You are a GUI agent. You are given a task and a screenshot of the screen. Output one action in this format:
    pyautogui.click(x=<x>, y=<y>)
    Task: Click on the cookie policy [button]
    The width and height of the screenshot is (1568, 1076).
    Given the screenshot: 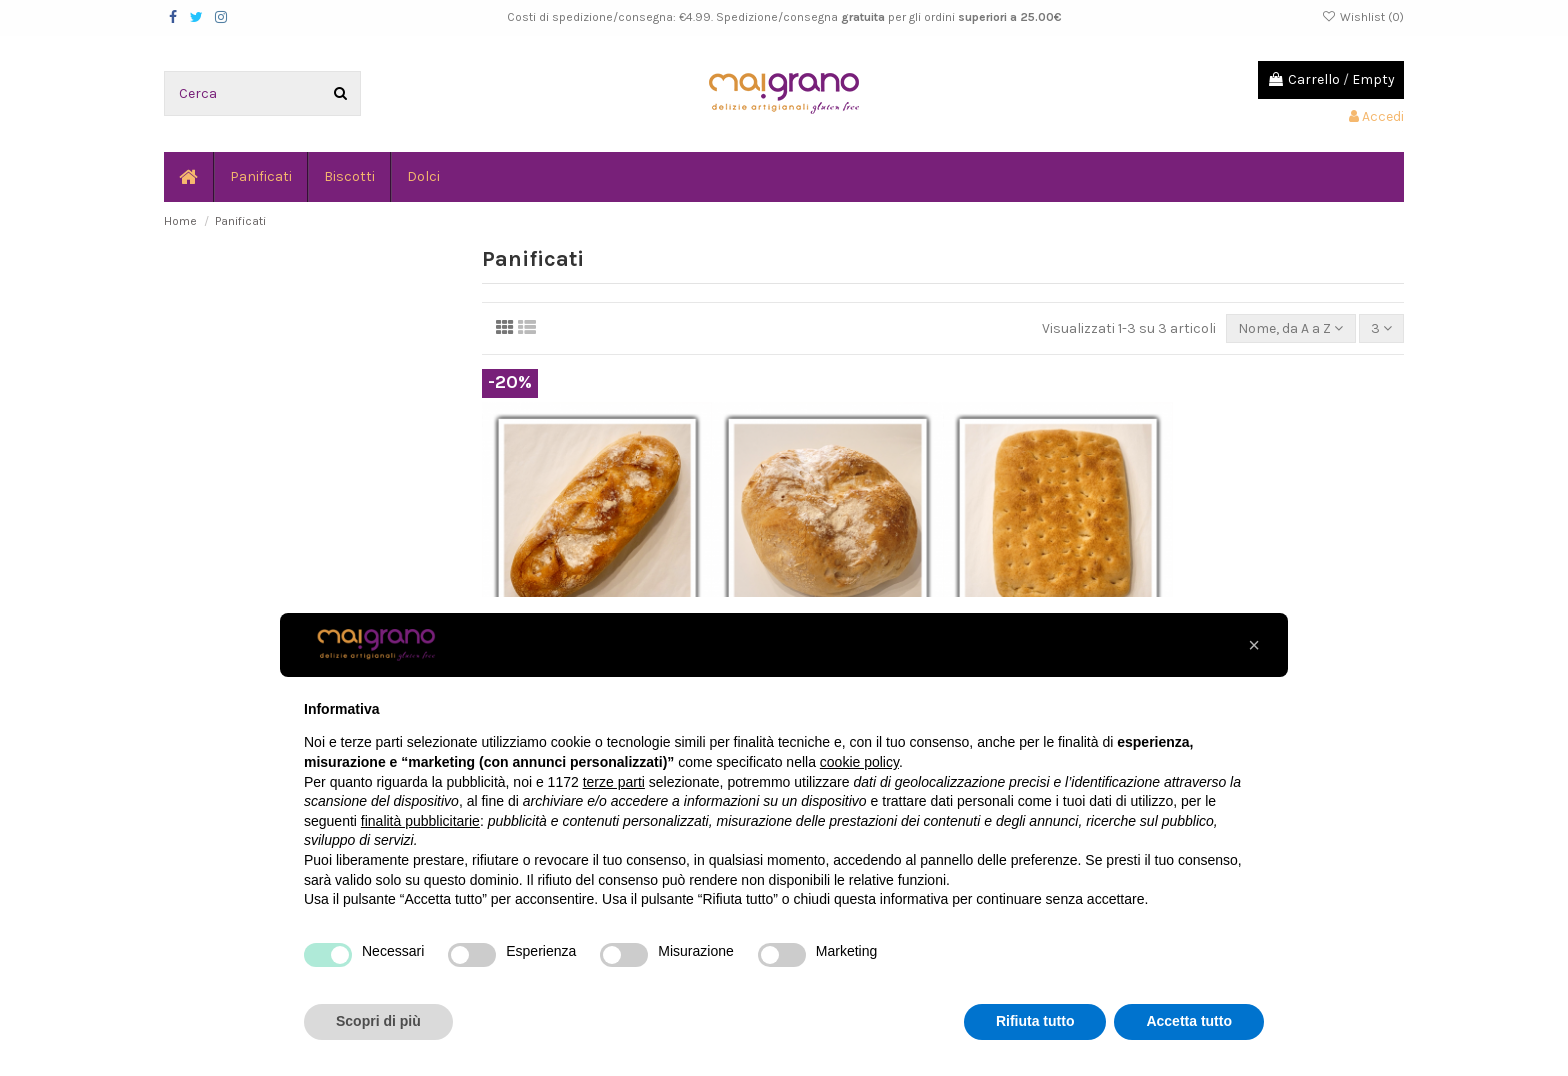 What is the action you would take?
    pyautogui.click(x=859, y=762)
    